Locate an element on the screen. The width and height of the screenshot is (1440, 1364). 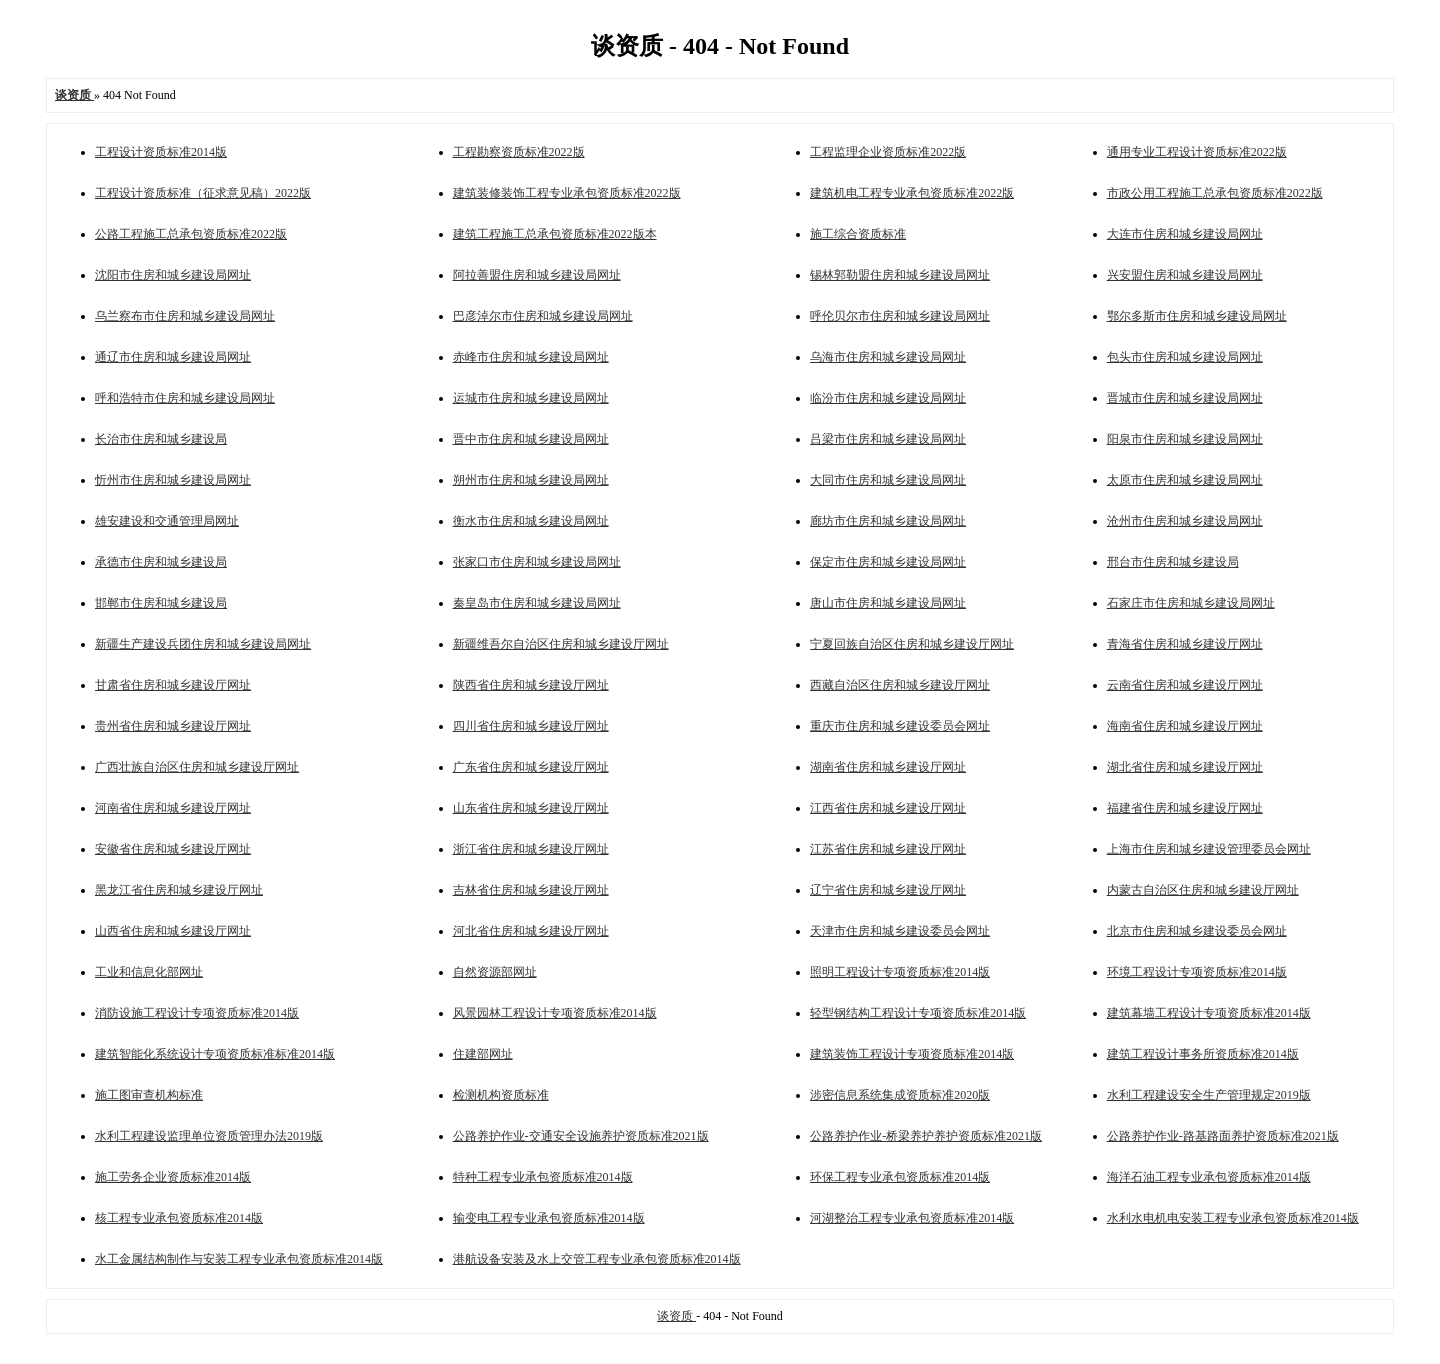
施工综合资质标准 is located at coordinates (858, 234).